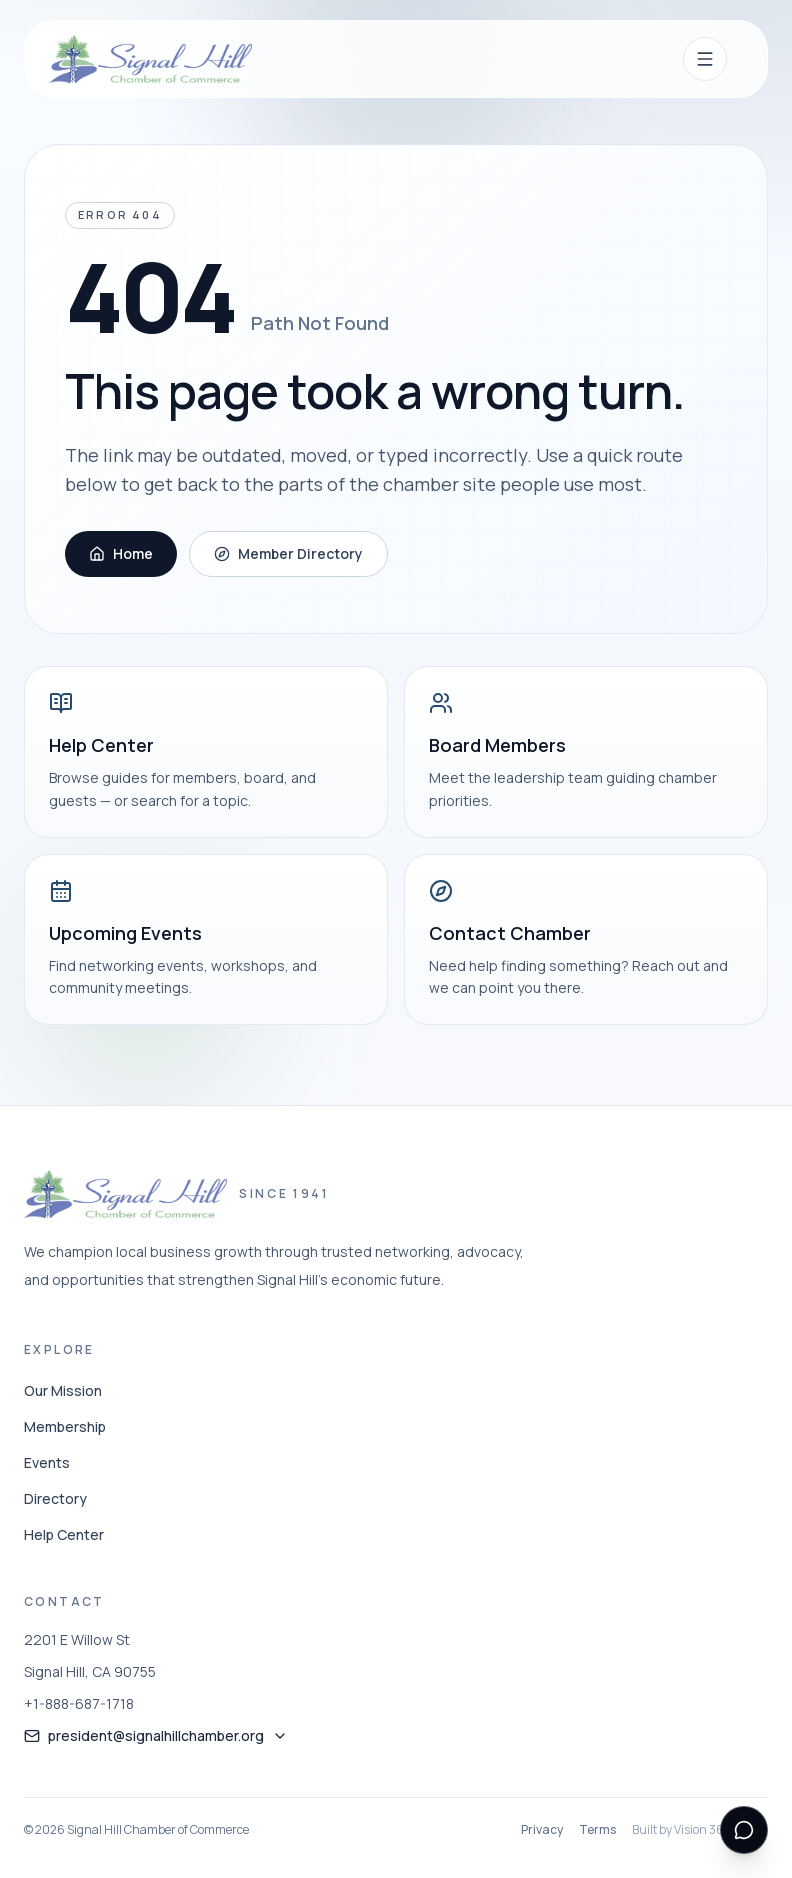  What do you see at coordinates (705, 59) in the screenshot?
I see `[Open navigation menu]` at bounding box center [705, 59].